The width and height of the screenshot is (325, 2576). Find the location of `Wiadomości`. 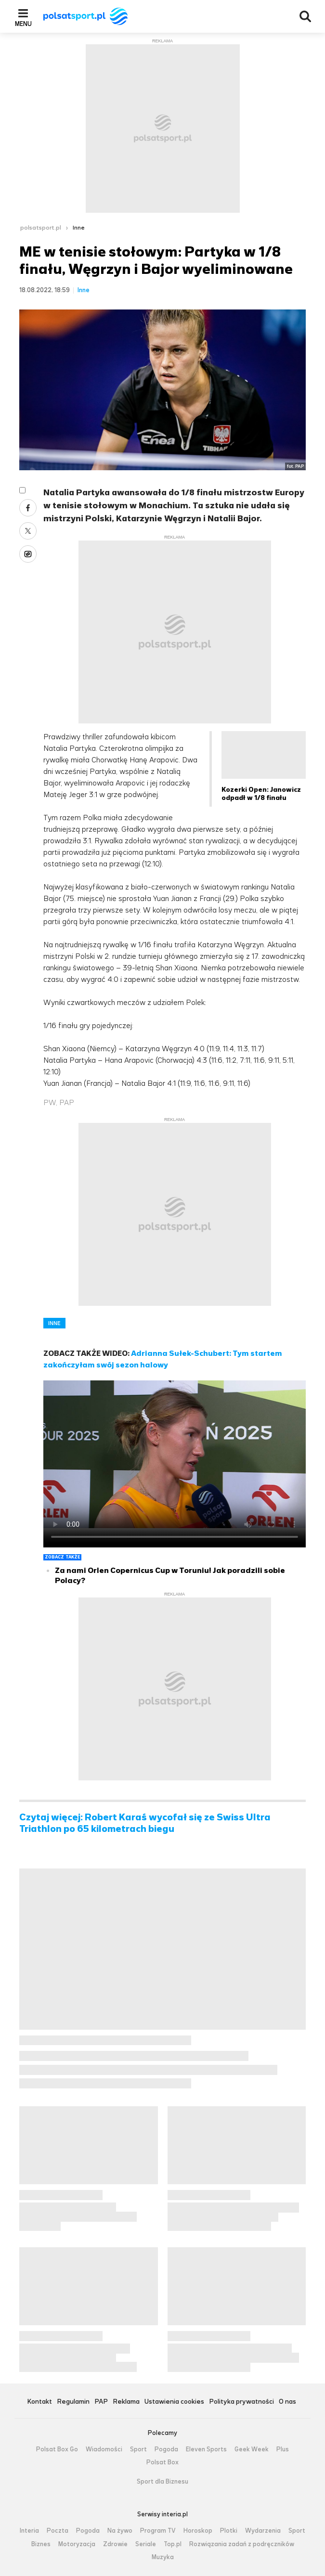

Wiadomości is located at coordinates (104, 2449).